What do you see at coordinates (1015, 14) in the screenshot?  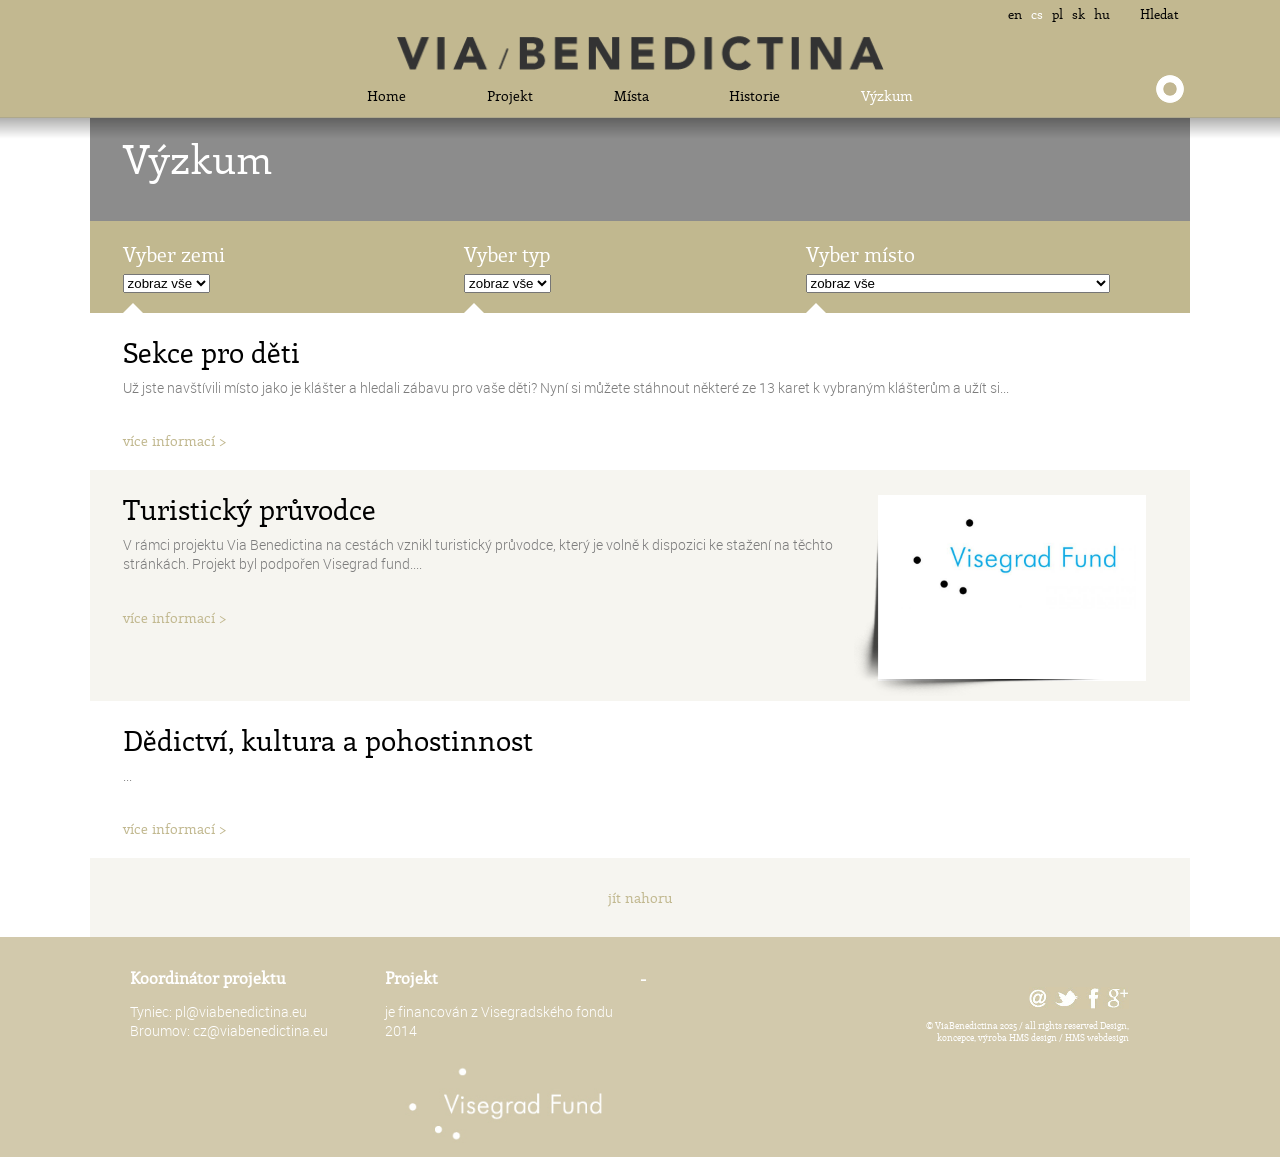 I see `en` at bounding box center [1015, 14].